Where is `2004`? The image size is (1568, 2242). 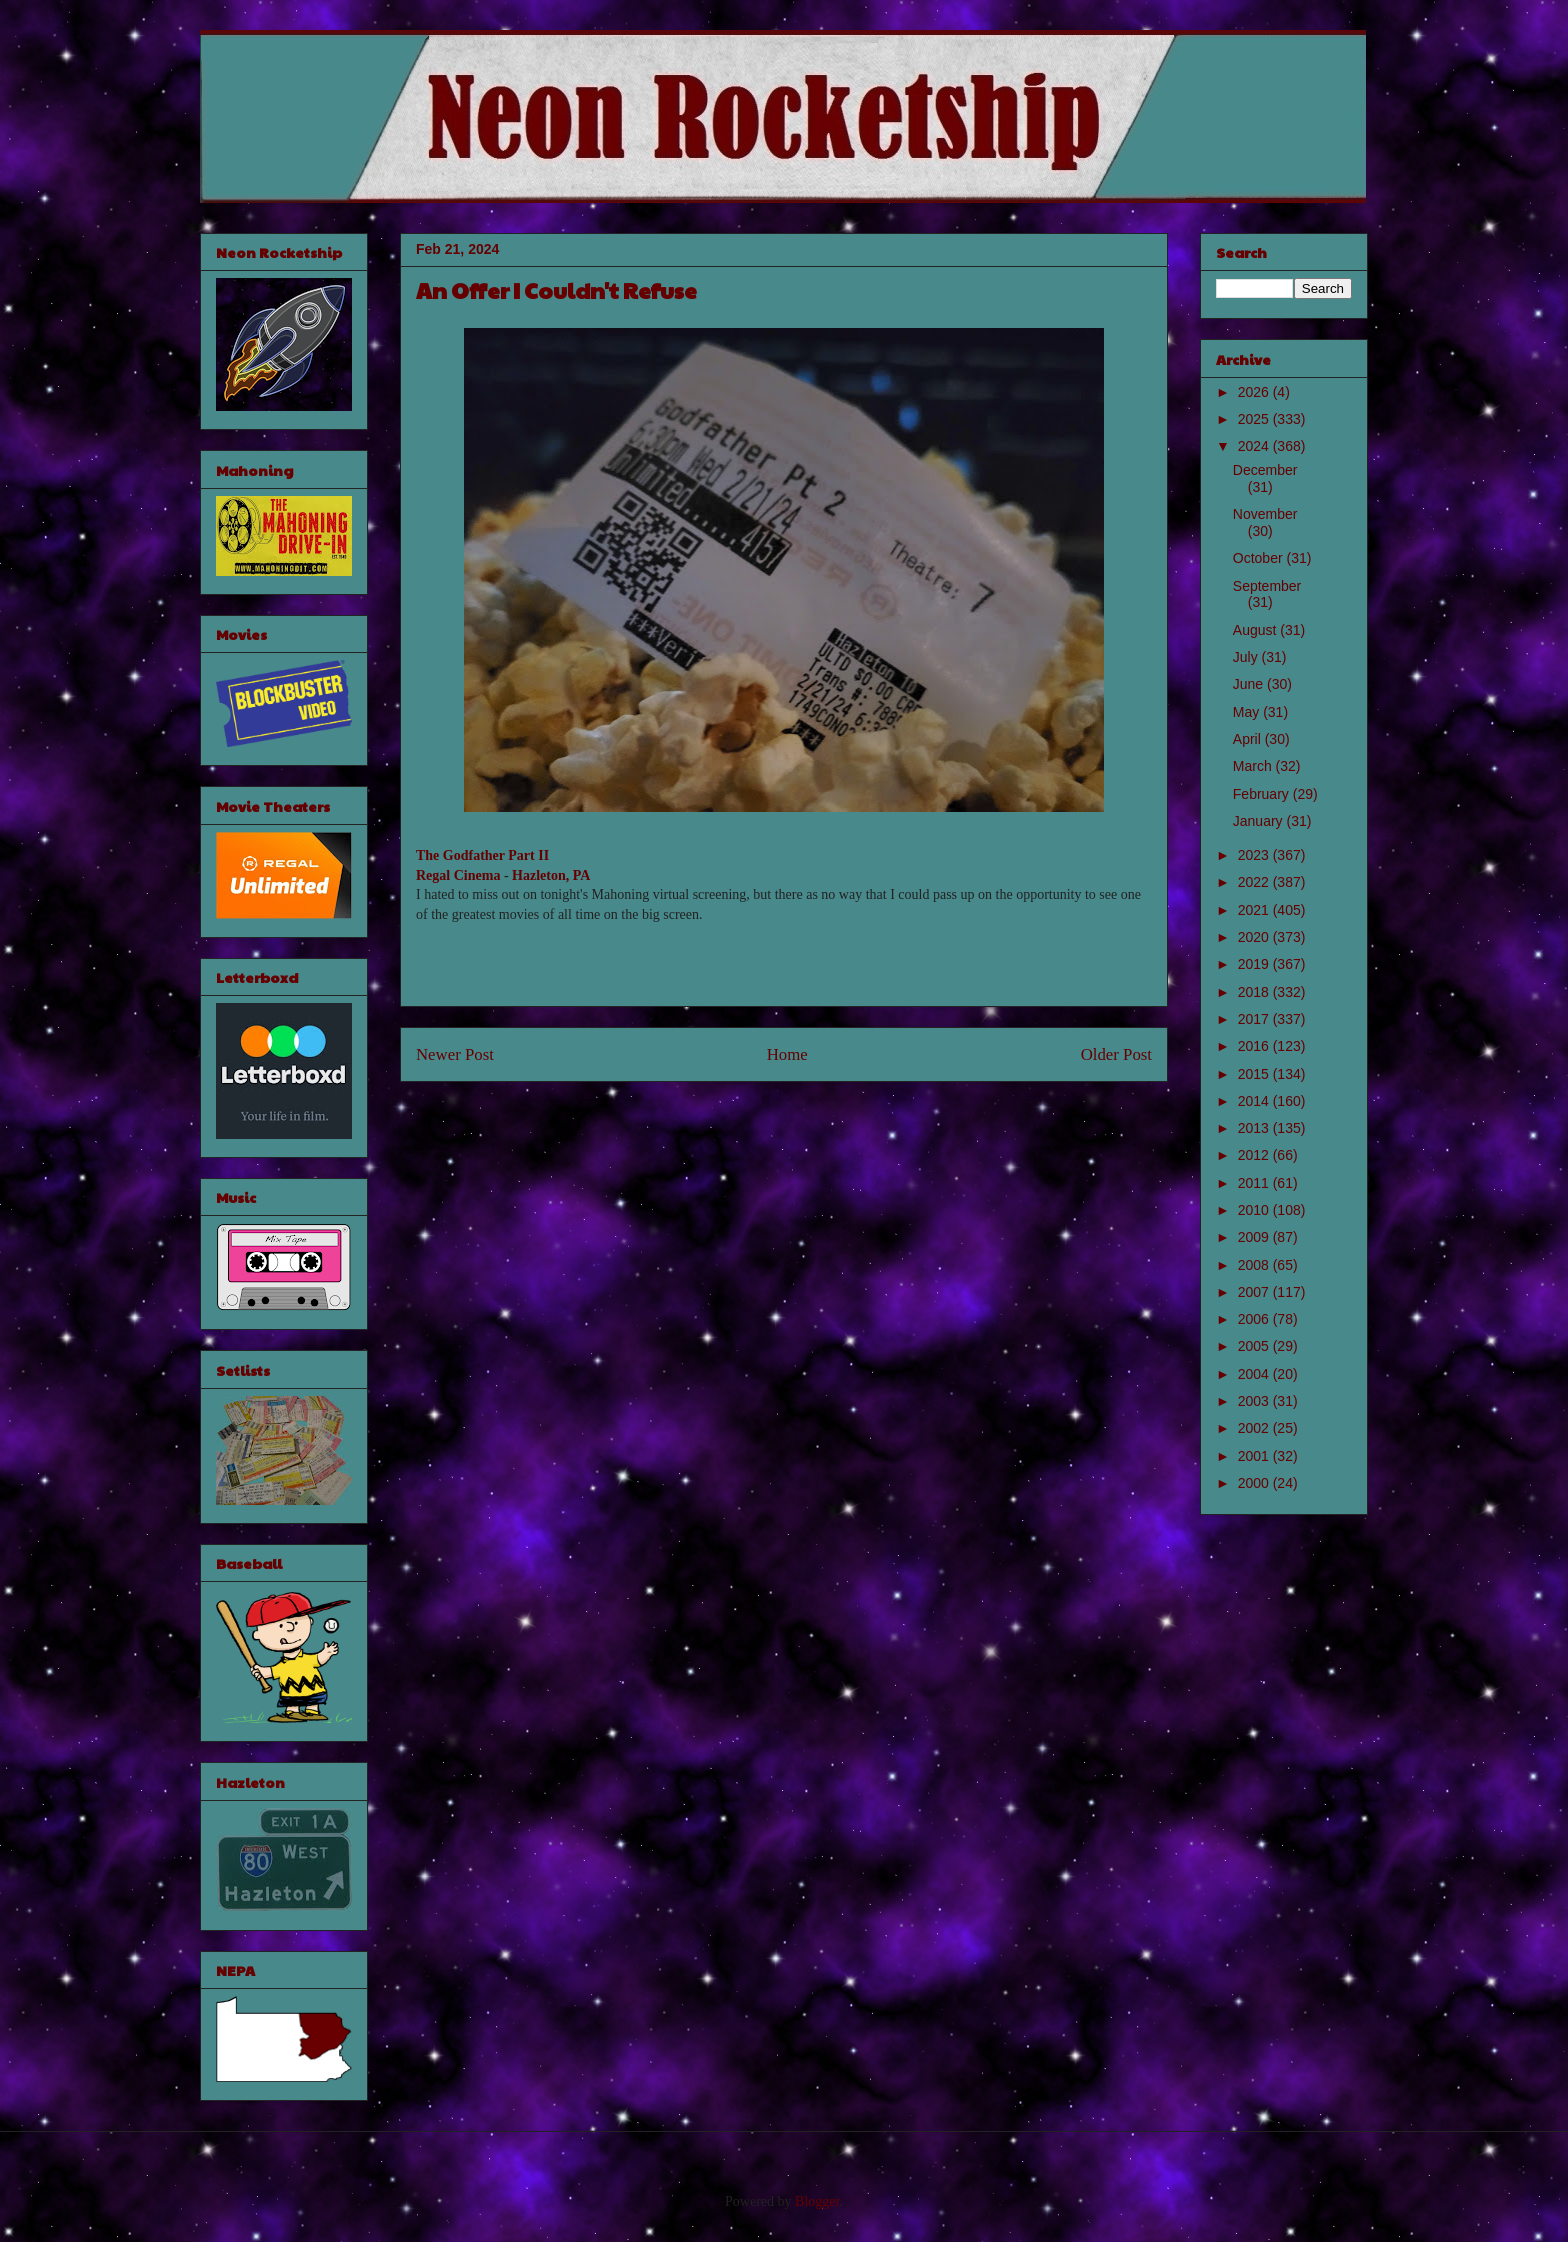
2004 is located at coordinates (1255, 1374).